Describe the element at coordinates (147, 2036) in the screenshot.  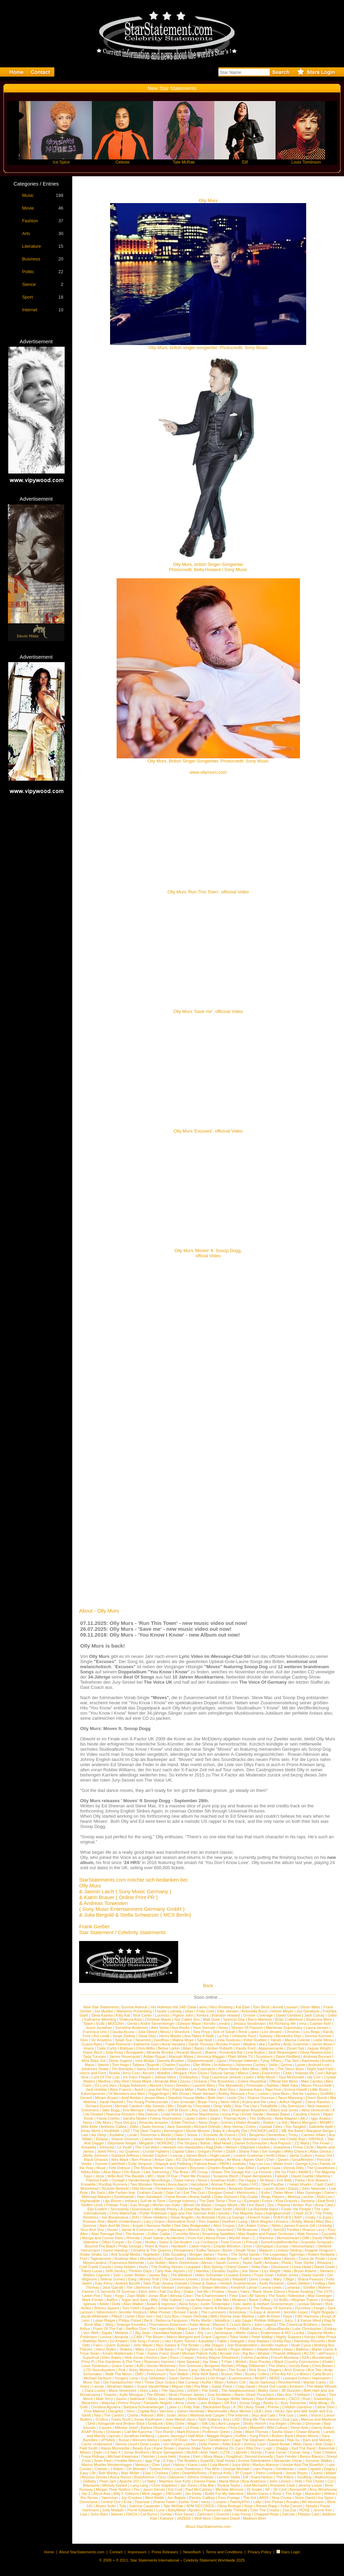
I see `Silvia Dias` at that location.